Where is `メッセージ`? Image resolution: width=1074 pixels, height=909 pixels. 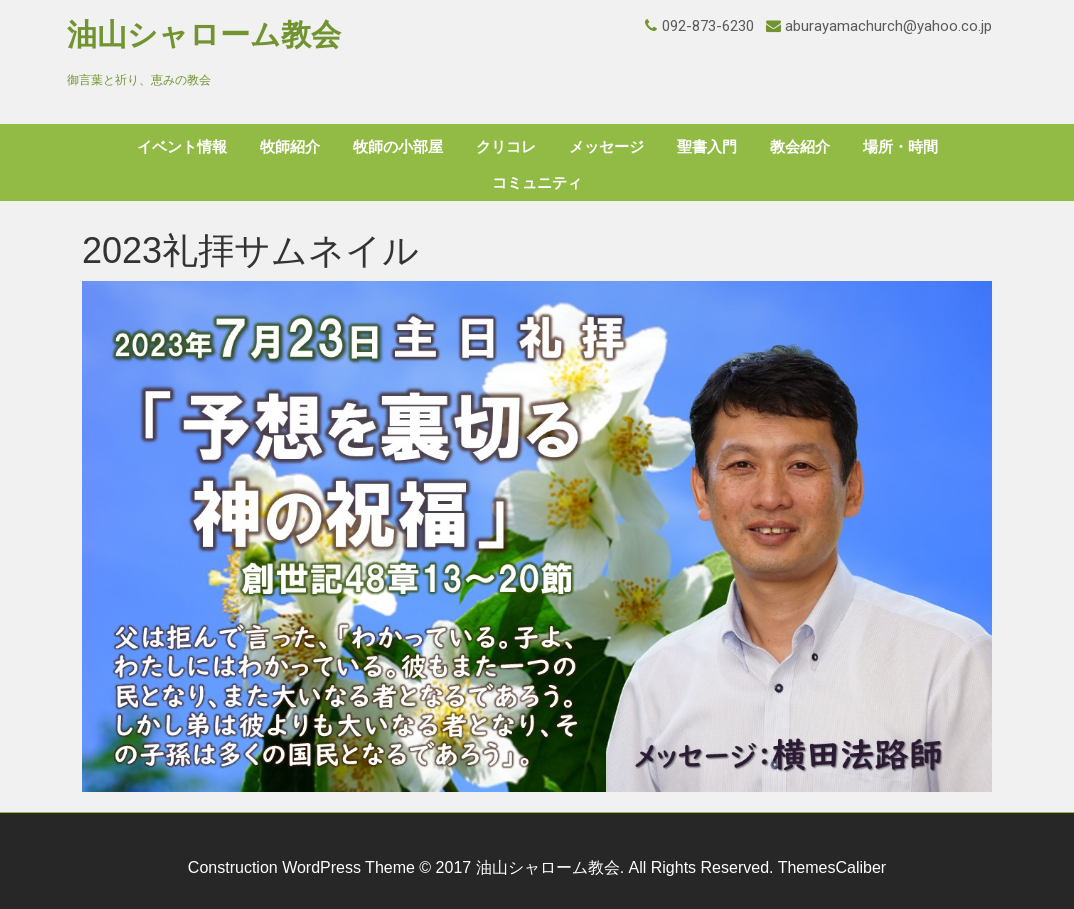 メッセージ is located at coordinates (606, 147).